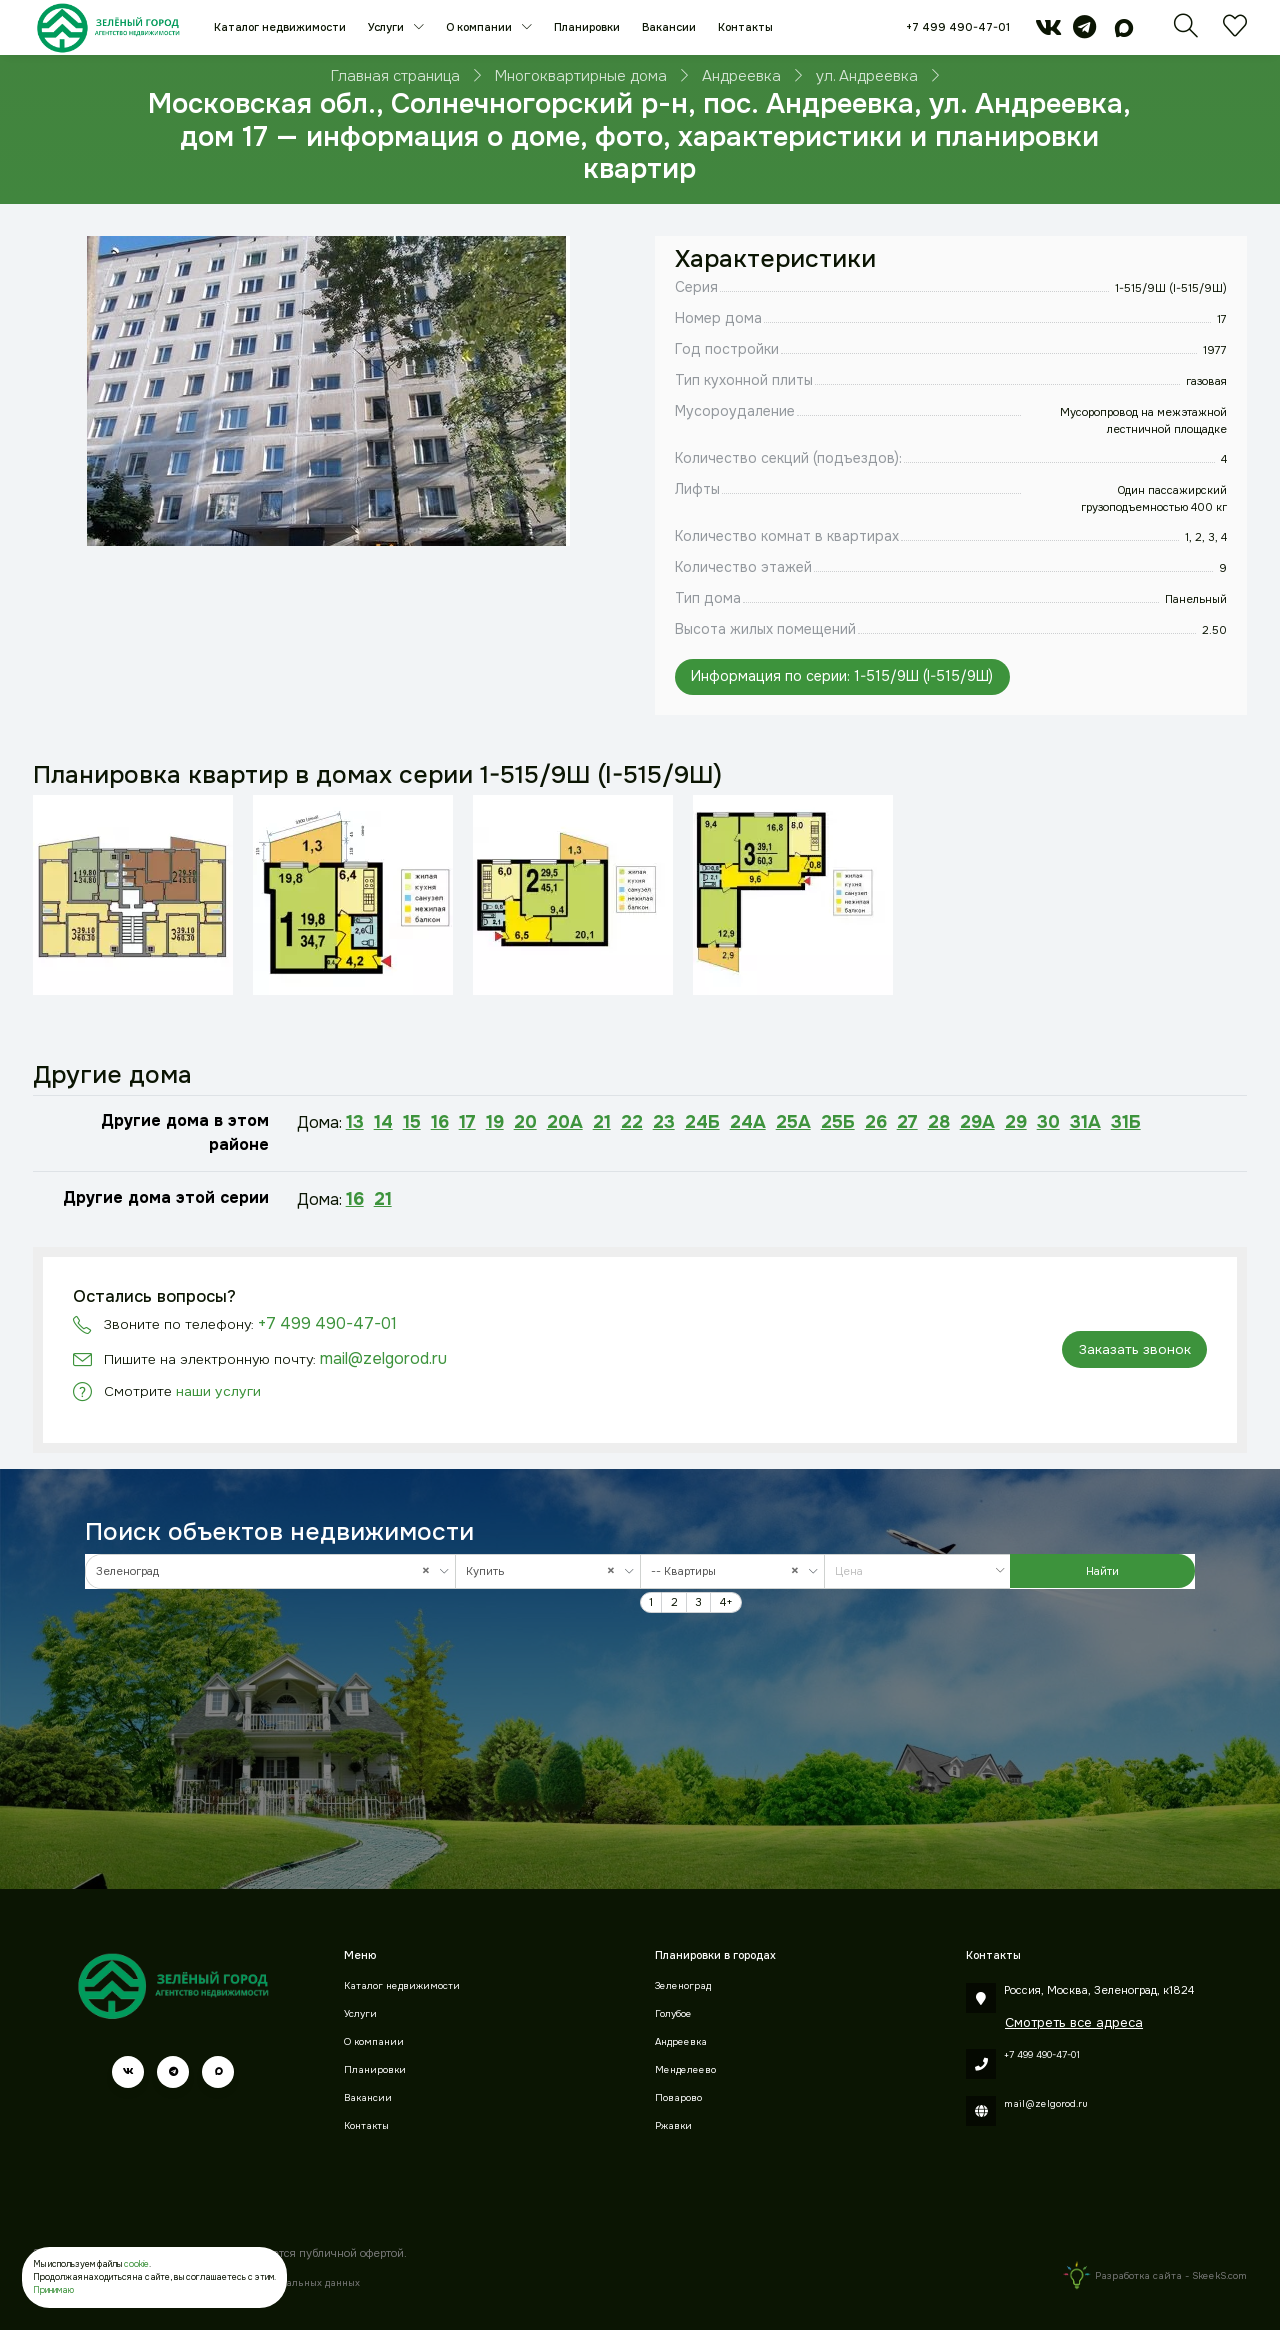  Describe the element at coordinates (685, 2070) in the screenshot. I see `Менделеево` at that location.